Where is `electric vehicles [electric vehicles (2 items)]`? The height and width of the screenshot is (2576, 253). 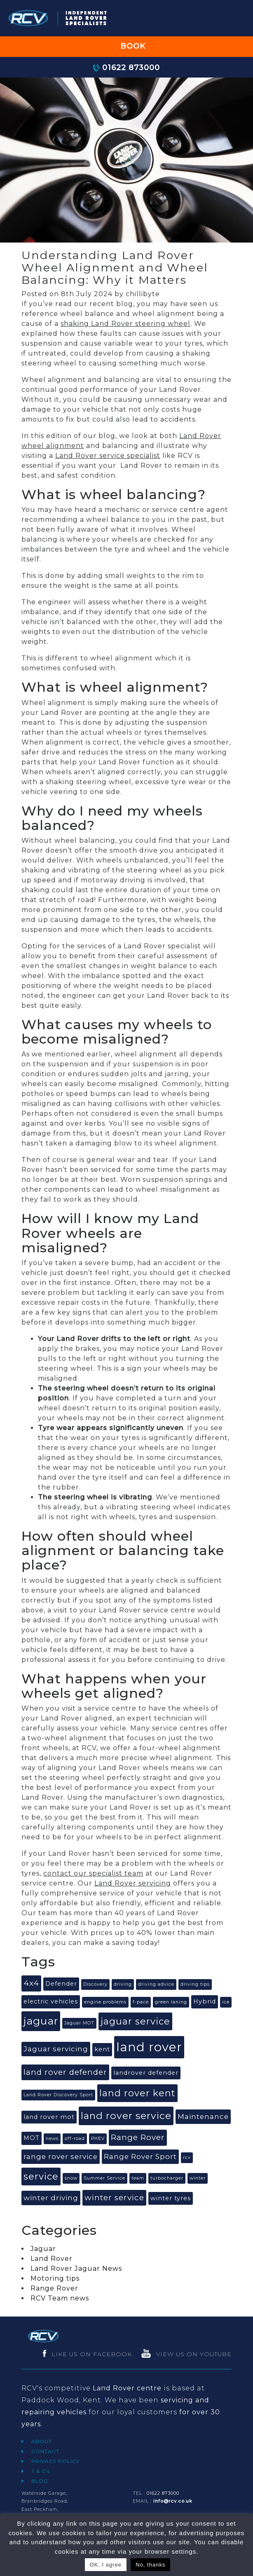
electric vehicles [electric vehicles (2 items)] is located at coordinates (50, 2001).